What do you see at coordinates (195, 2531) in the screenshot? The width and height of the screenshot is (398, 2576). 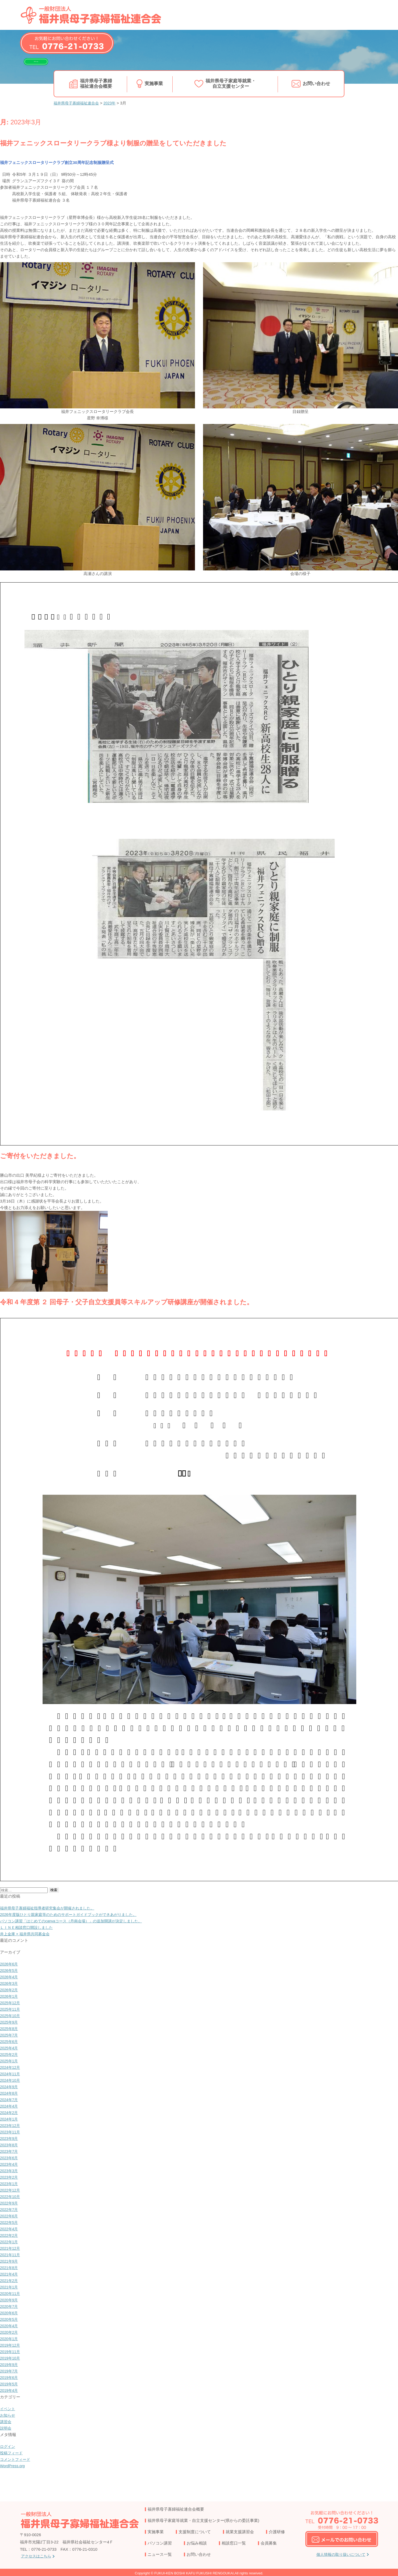 I see `支援制度について` at bounding box center [195, 2531].